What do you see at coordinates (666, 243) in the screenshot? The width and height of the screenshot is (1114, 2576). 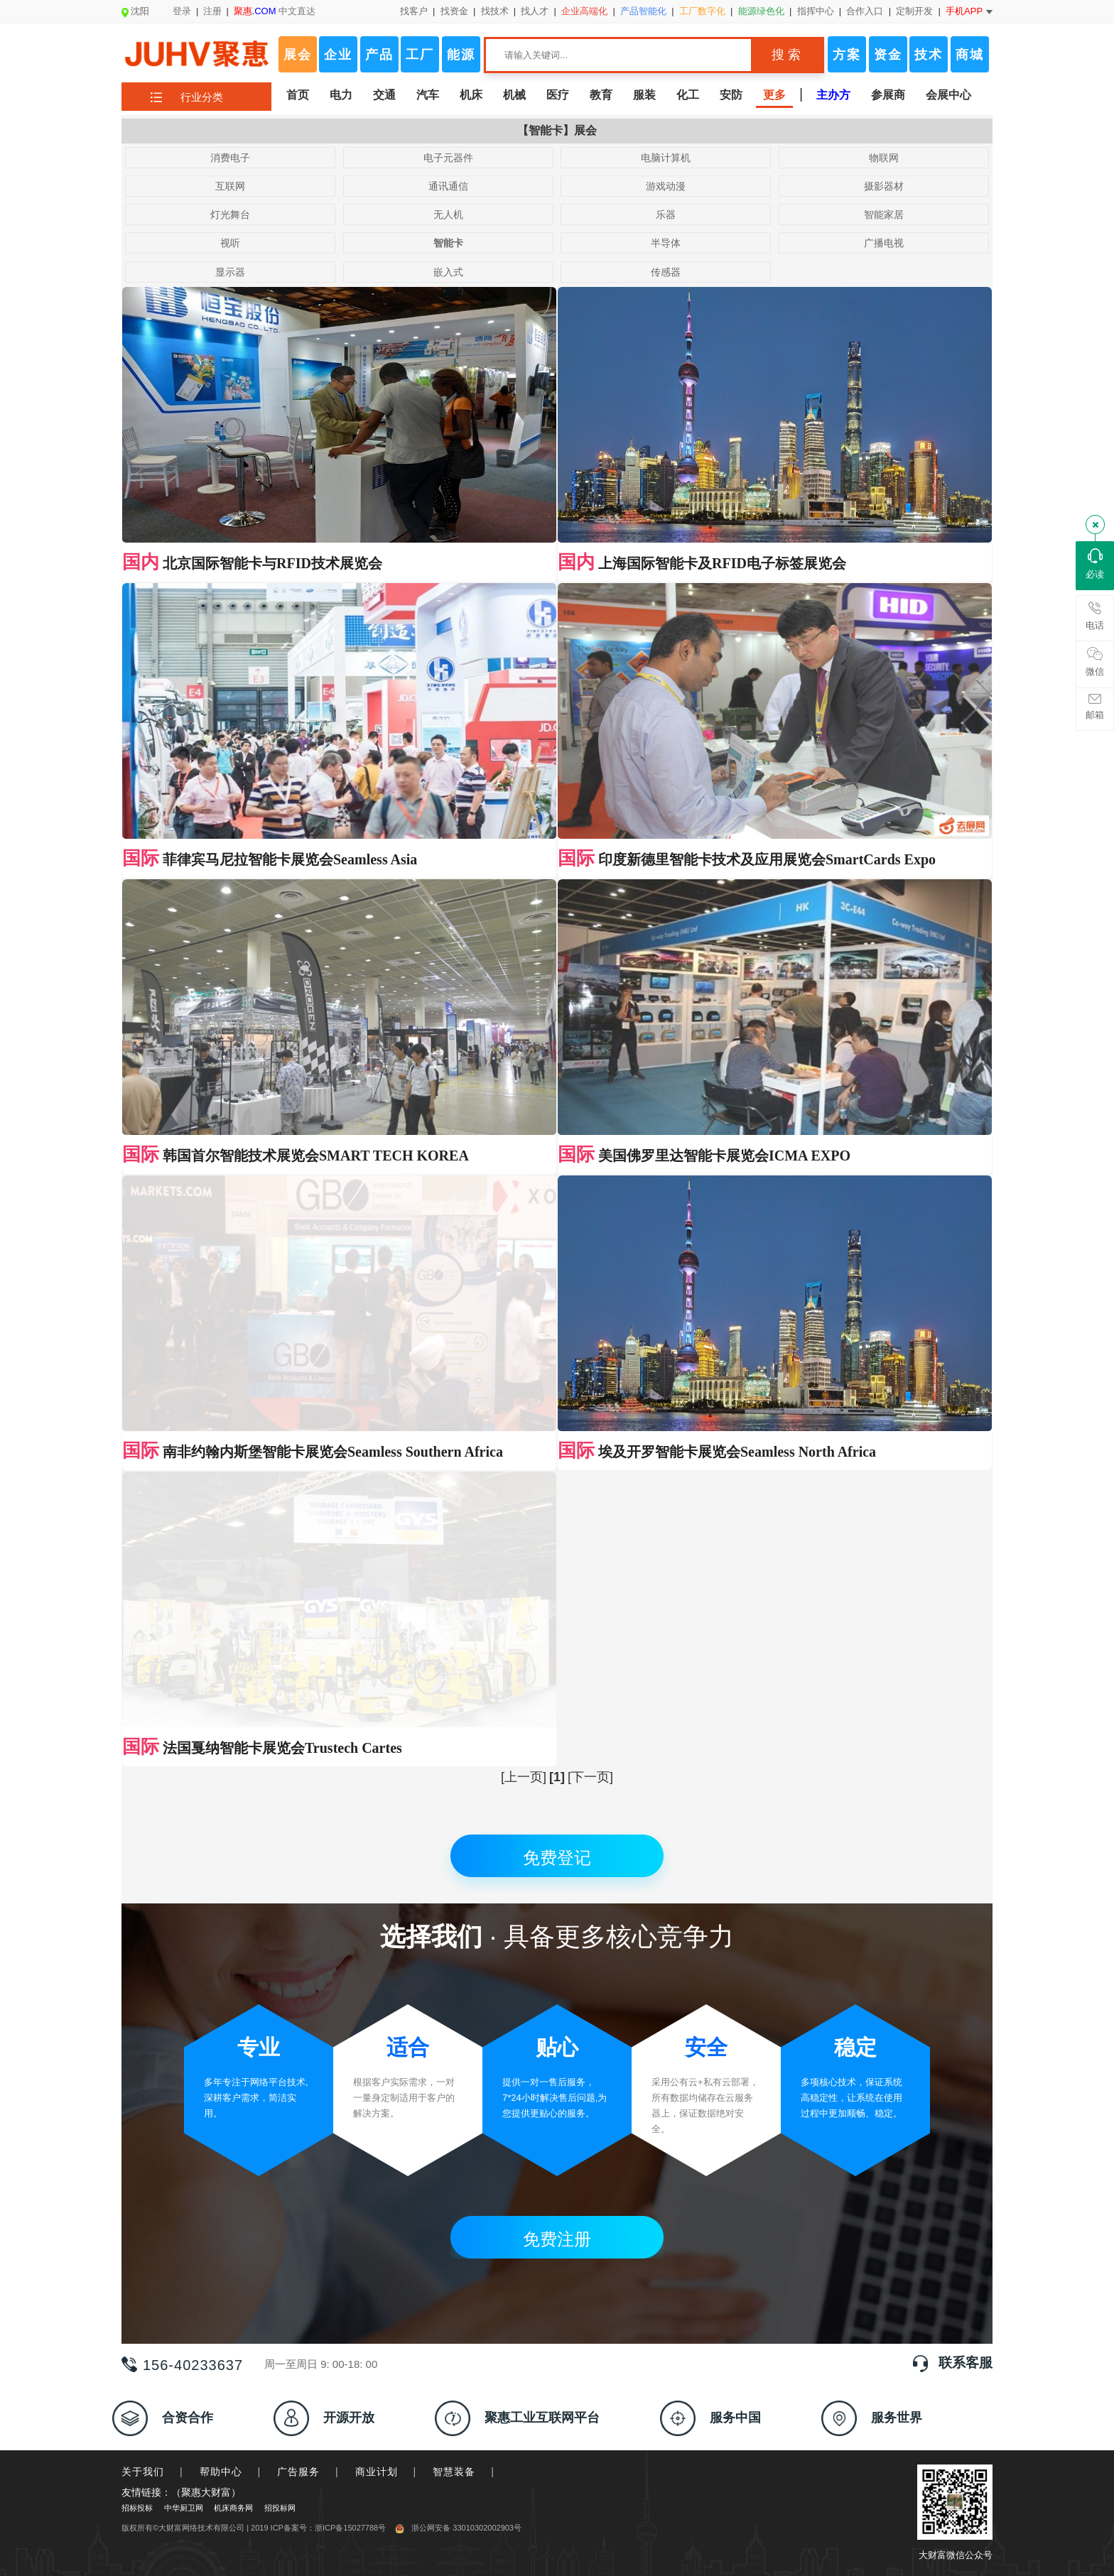 I see `半导体` at bounding box center [666, 243].